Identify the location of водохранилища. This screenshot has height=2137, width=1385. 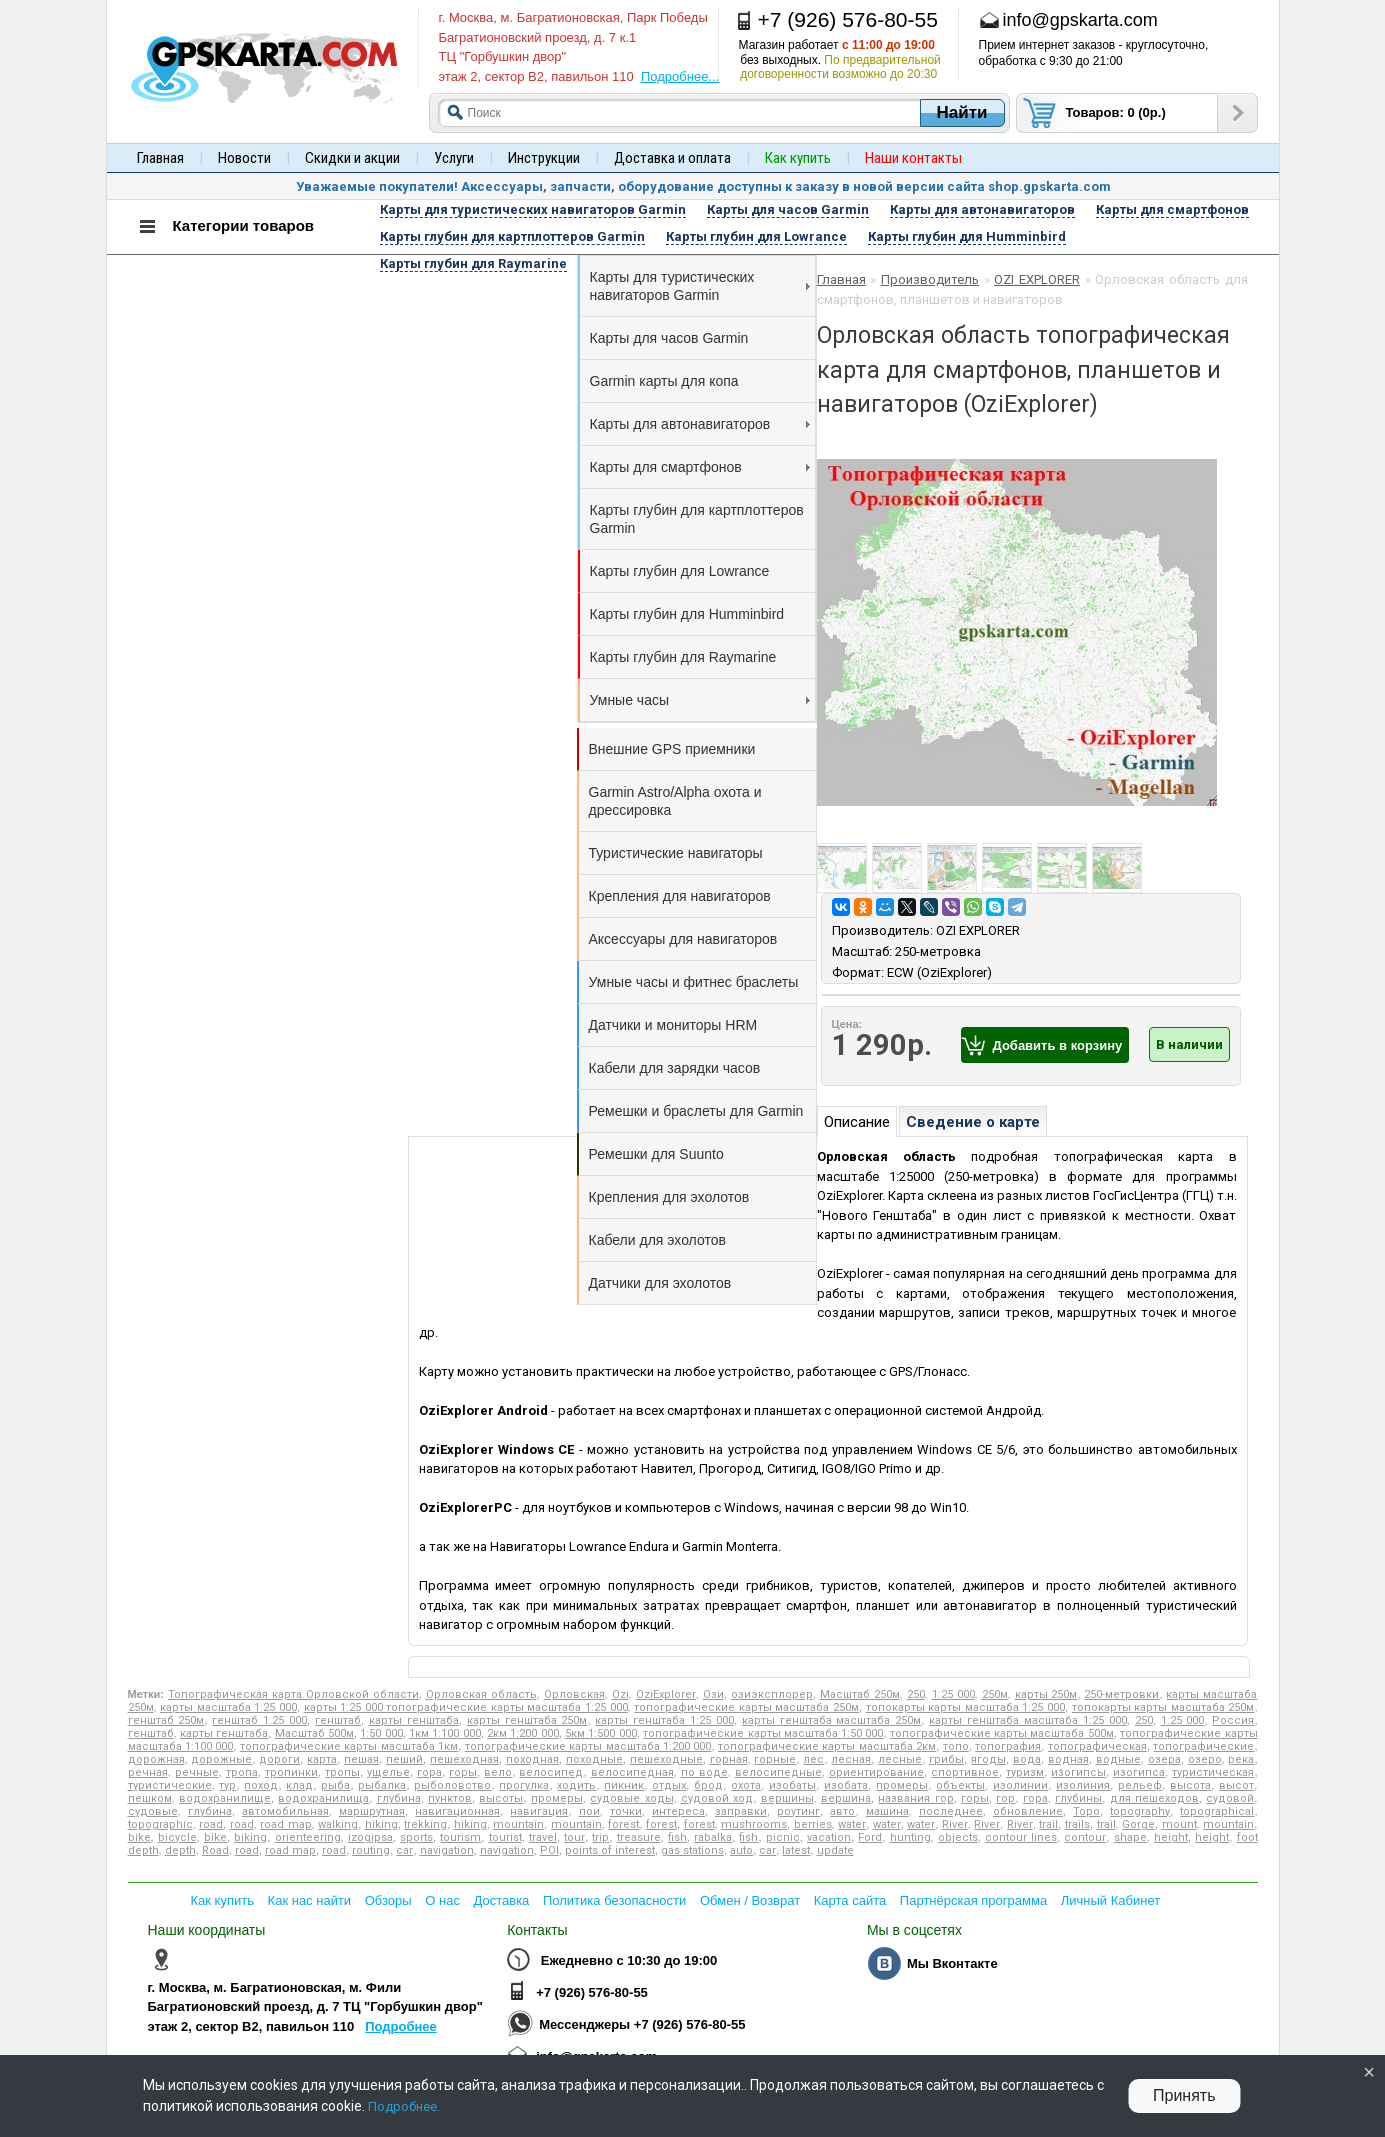
(323, 1798).